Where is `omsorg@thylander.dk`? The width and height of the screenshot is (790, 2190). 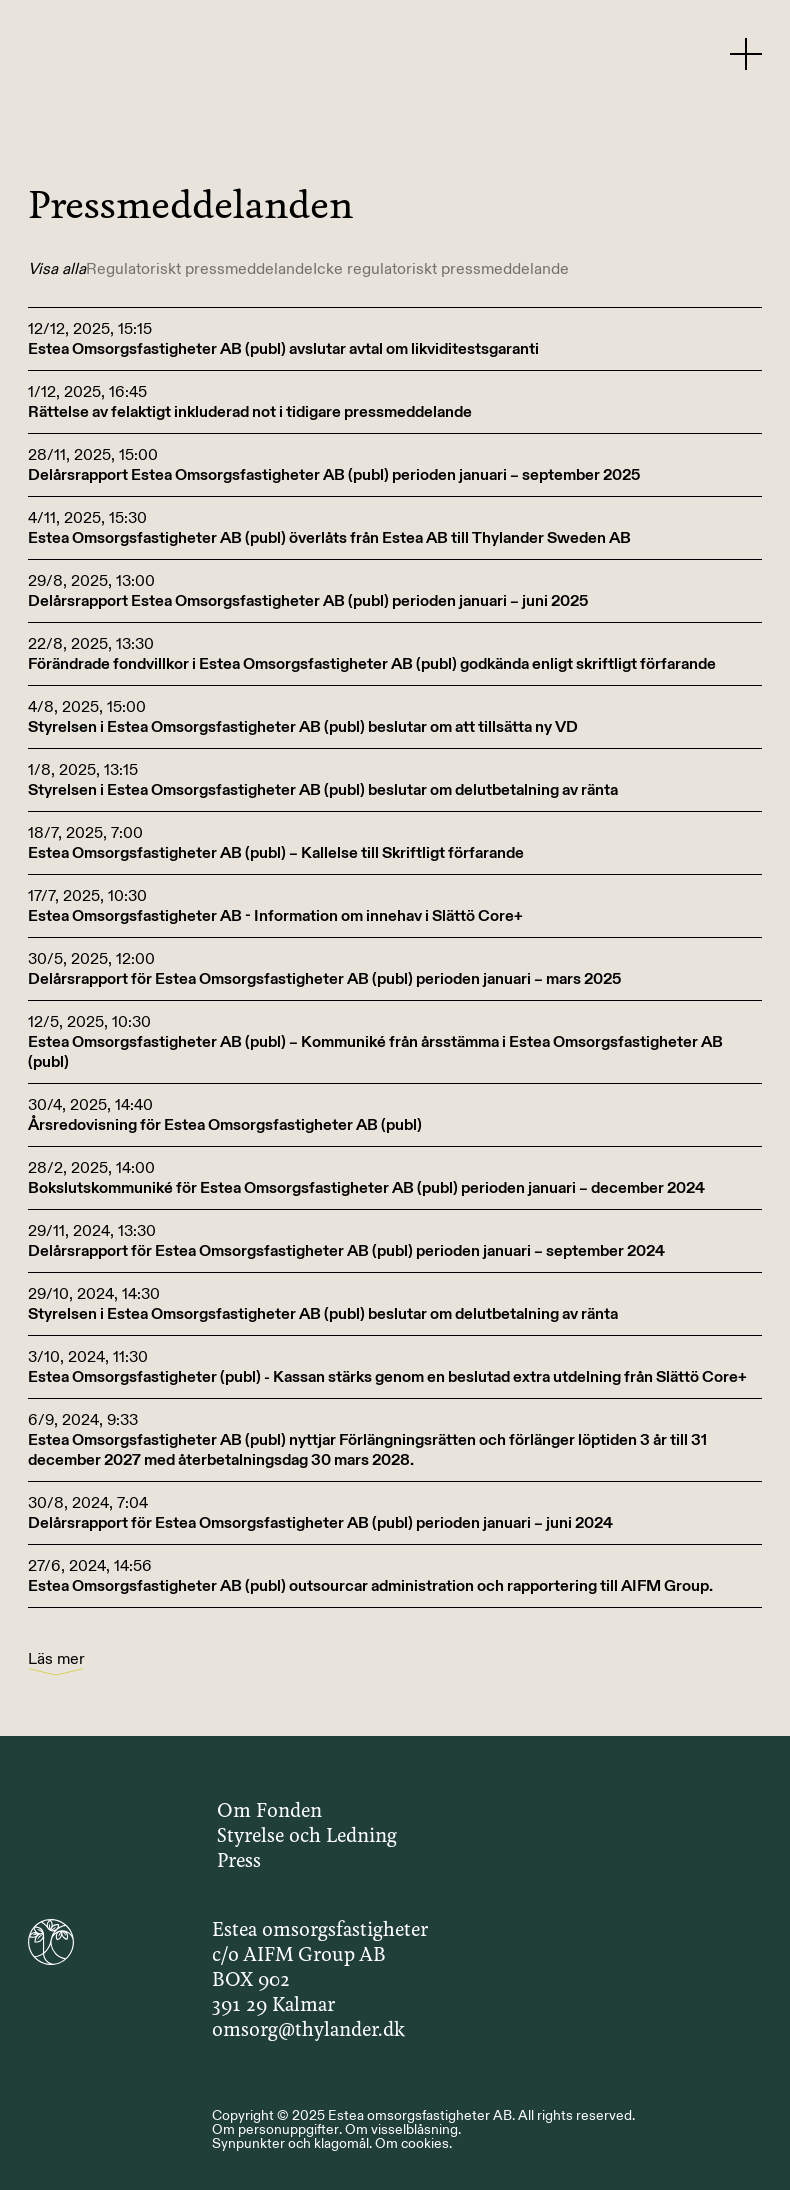 omsorg@thylander.dk is located at coordinates (308, 2031).